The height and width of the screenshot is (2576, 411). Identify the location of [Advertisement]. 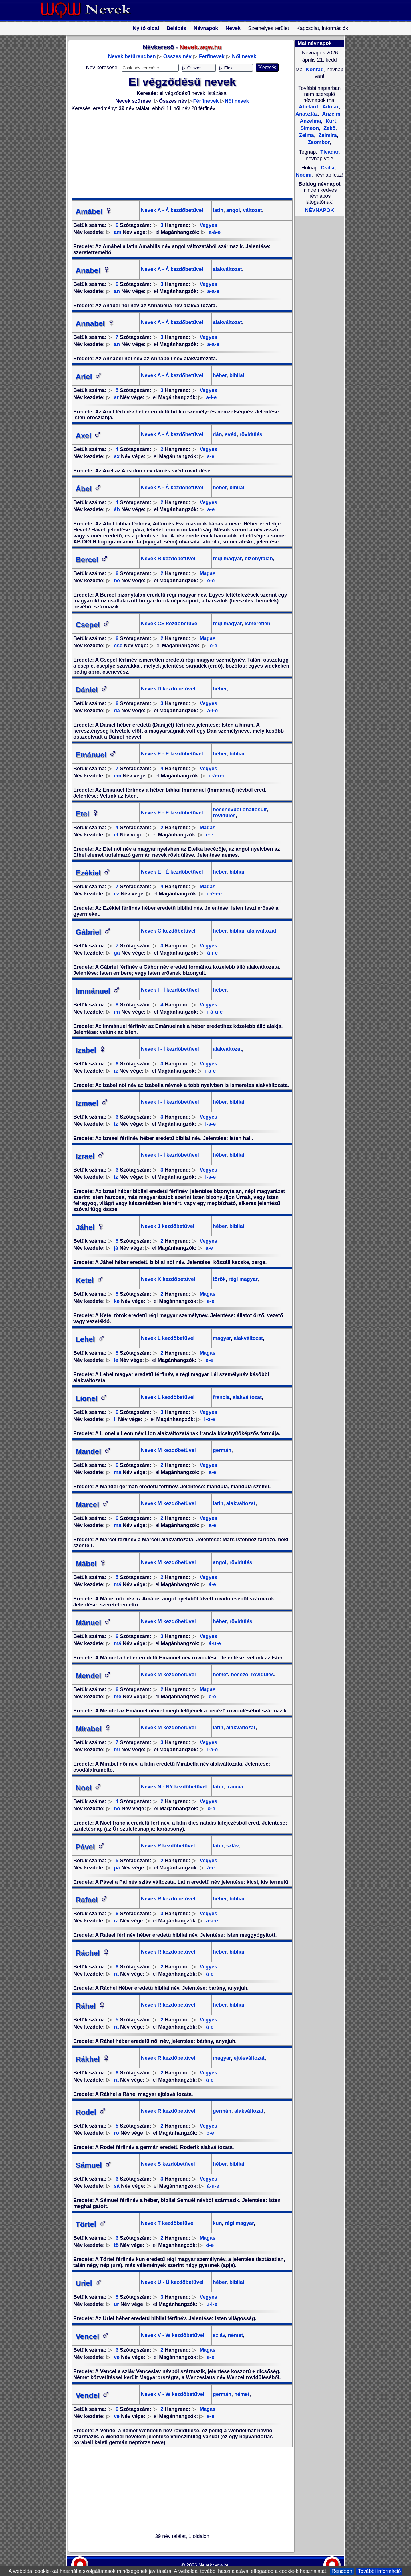
(179, 155).